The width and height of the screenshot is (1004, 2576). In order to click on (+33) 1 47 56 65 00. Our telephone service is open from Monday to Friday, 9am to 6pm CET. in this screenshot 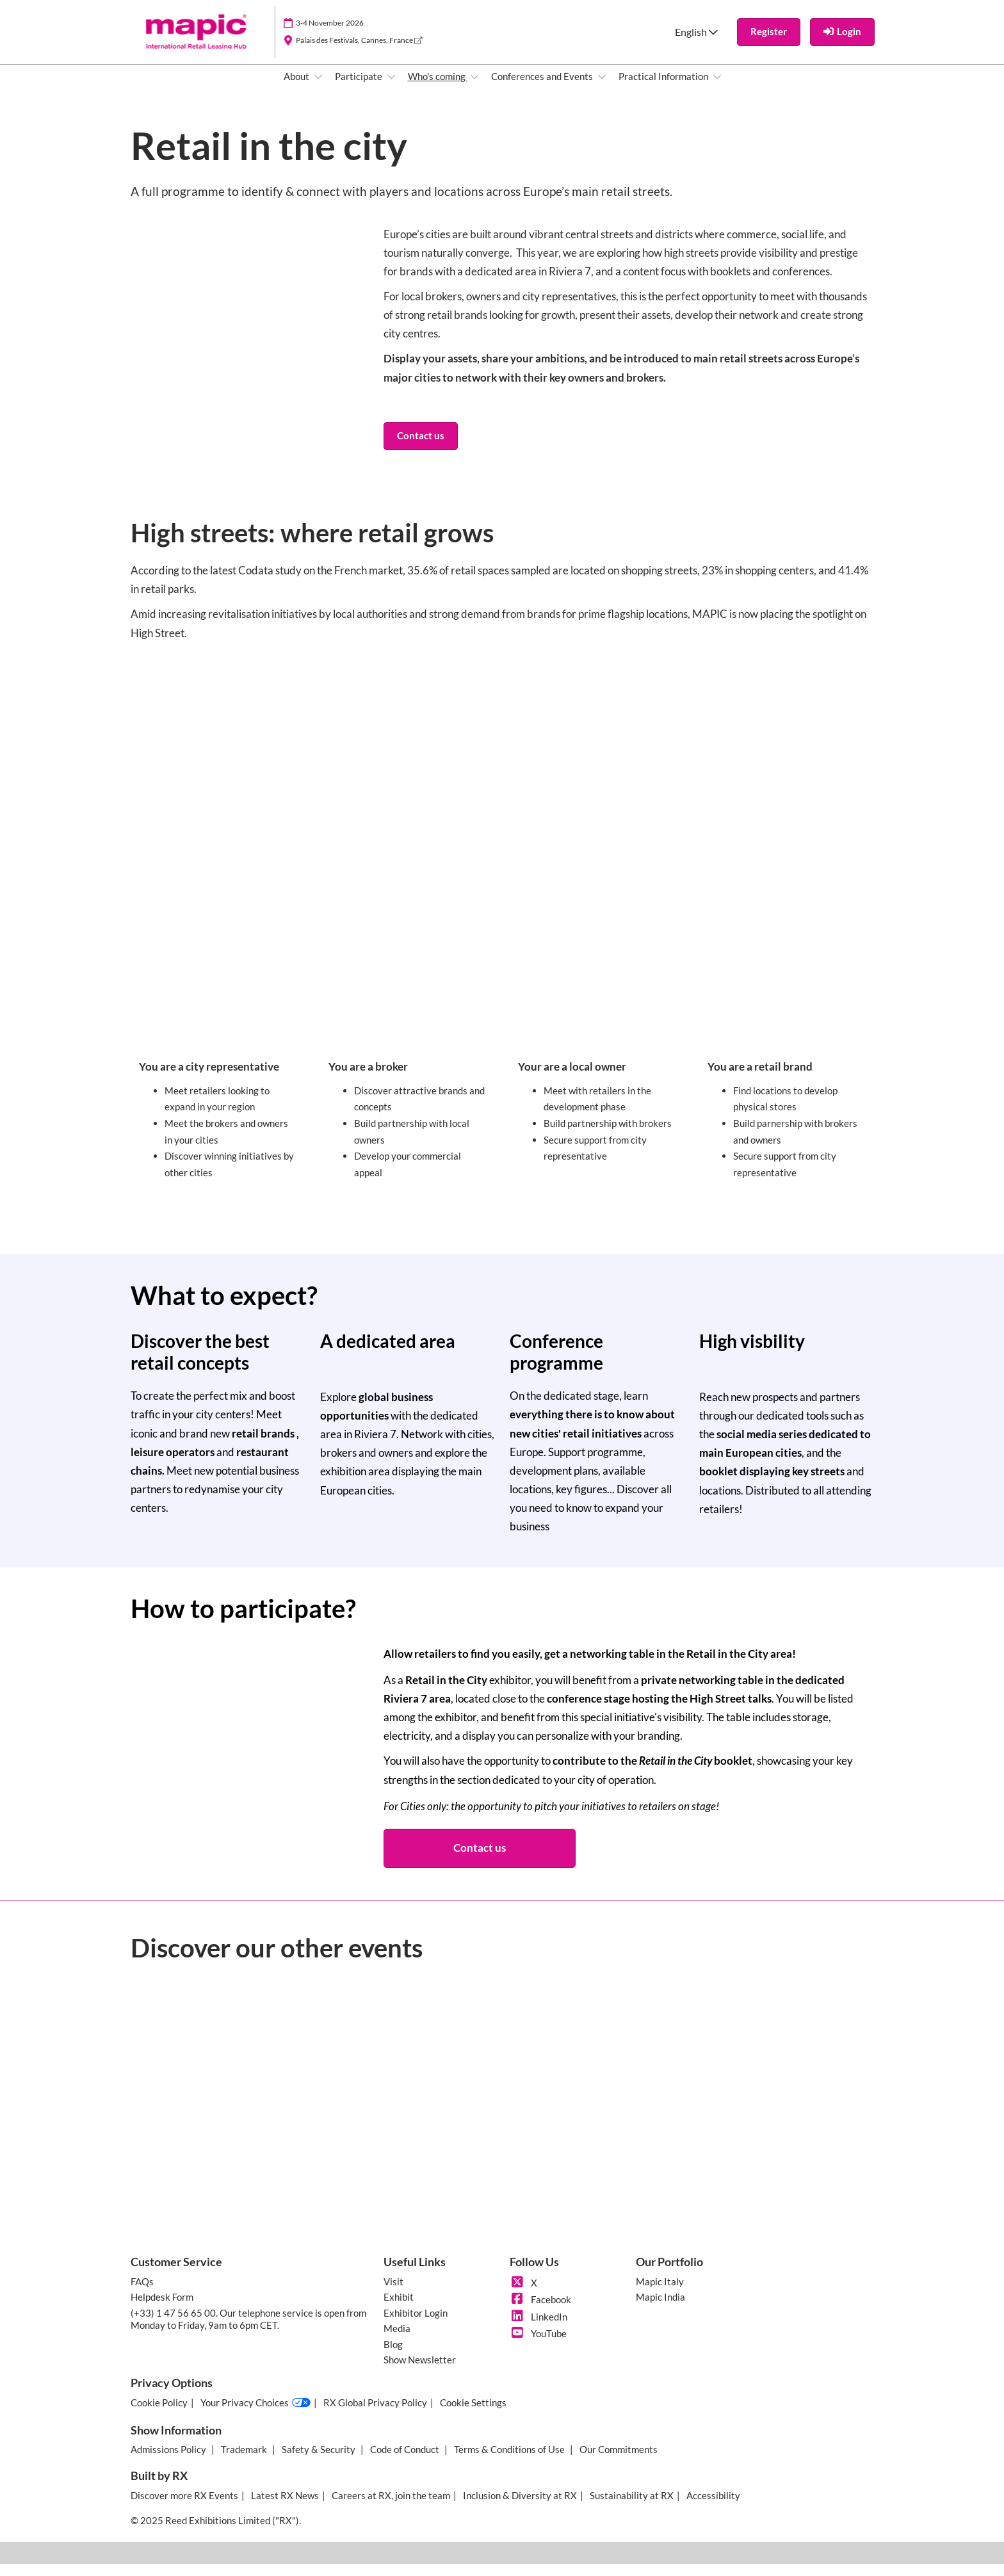, I will do `click(248, 2331)`.